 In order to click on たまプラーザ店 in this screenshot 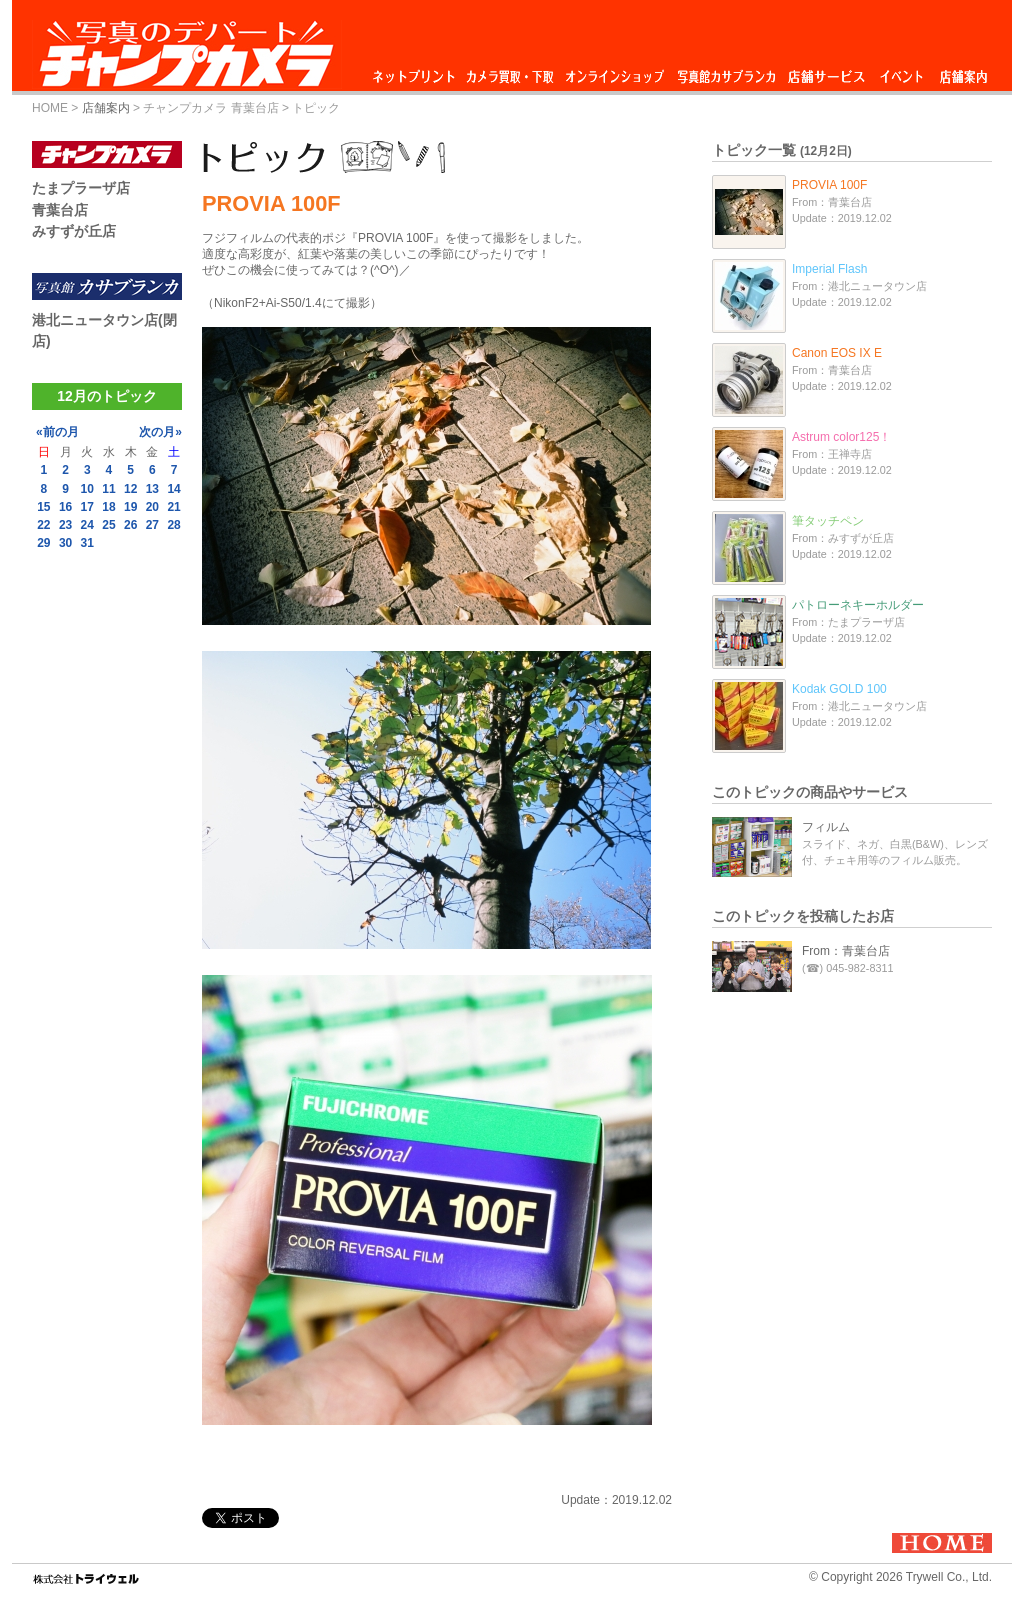, I will do `click(81, 188)`.